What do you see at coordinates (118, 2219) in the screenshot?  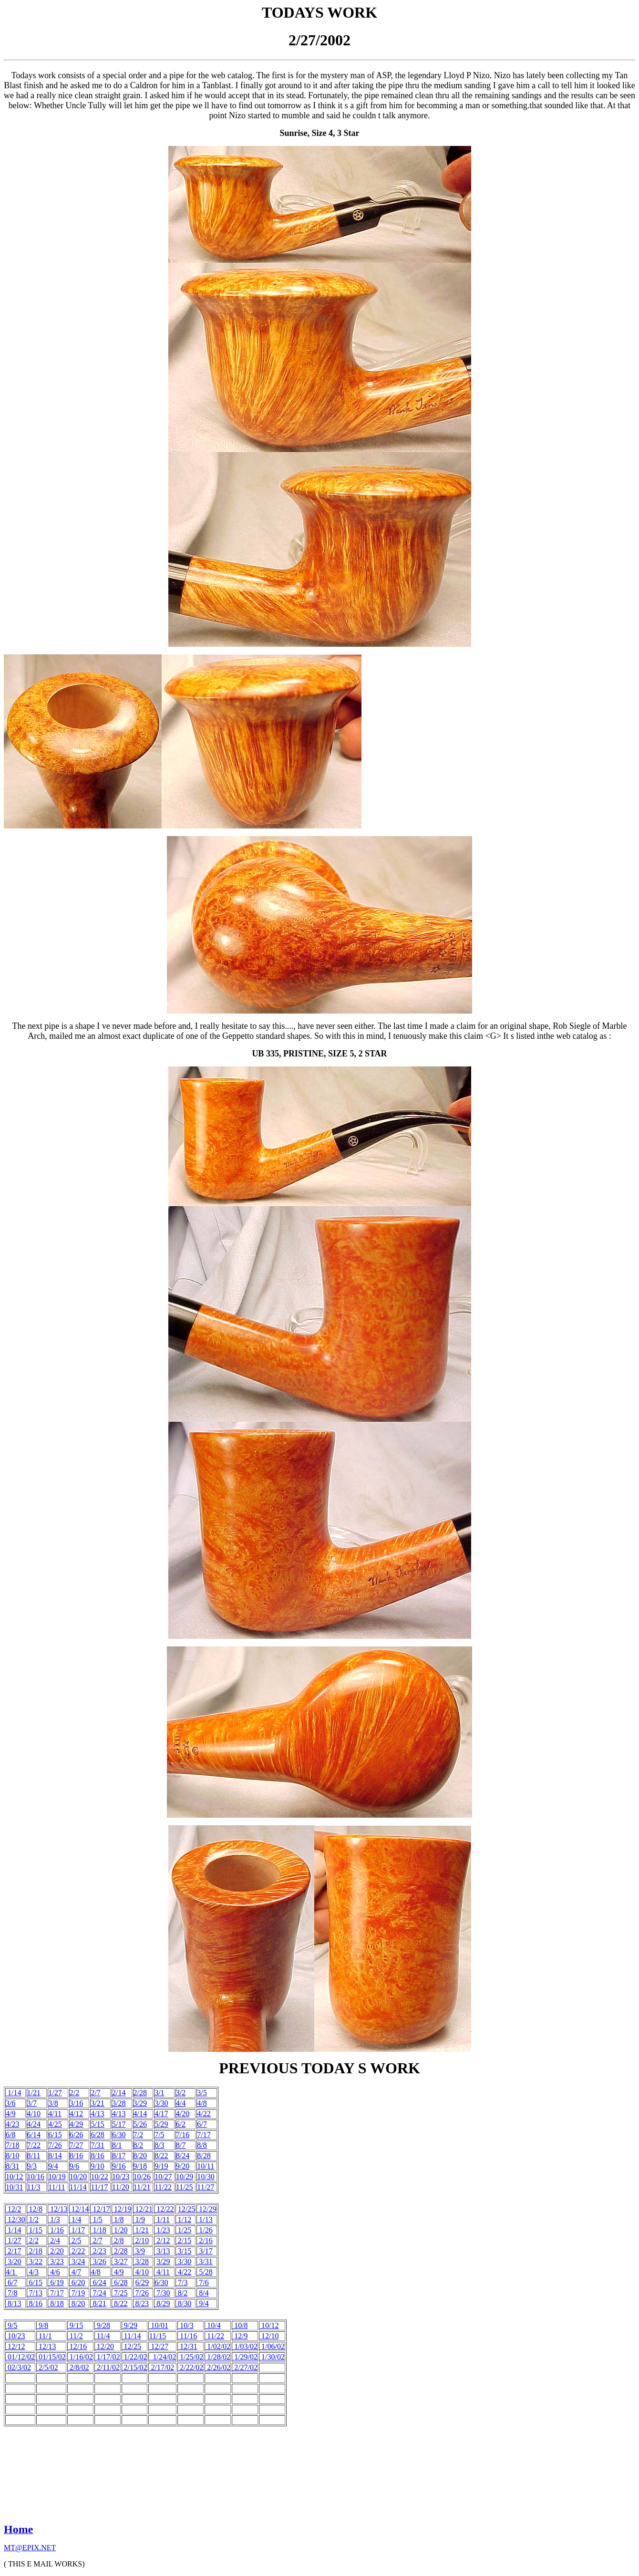 I see `1/8` at bounding box center [118, 2219].